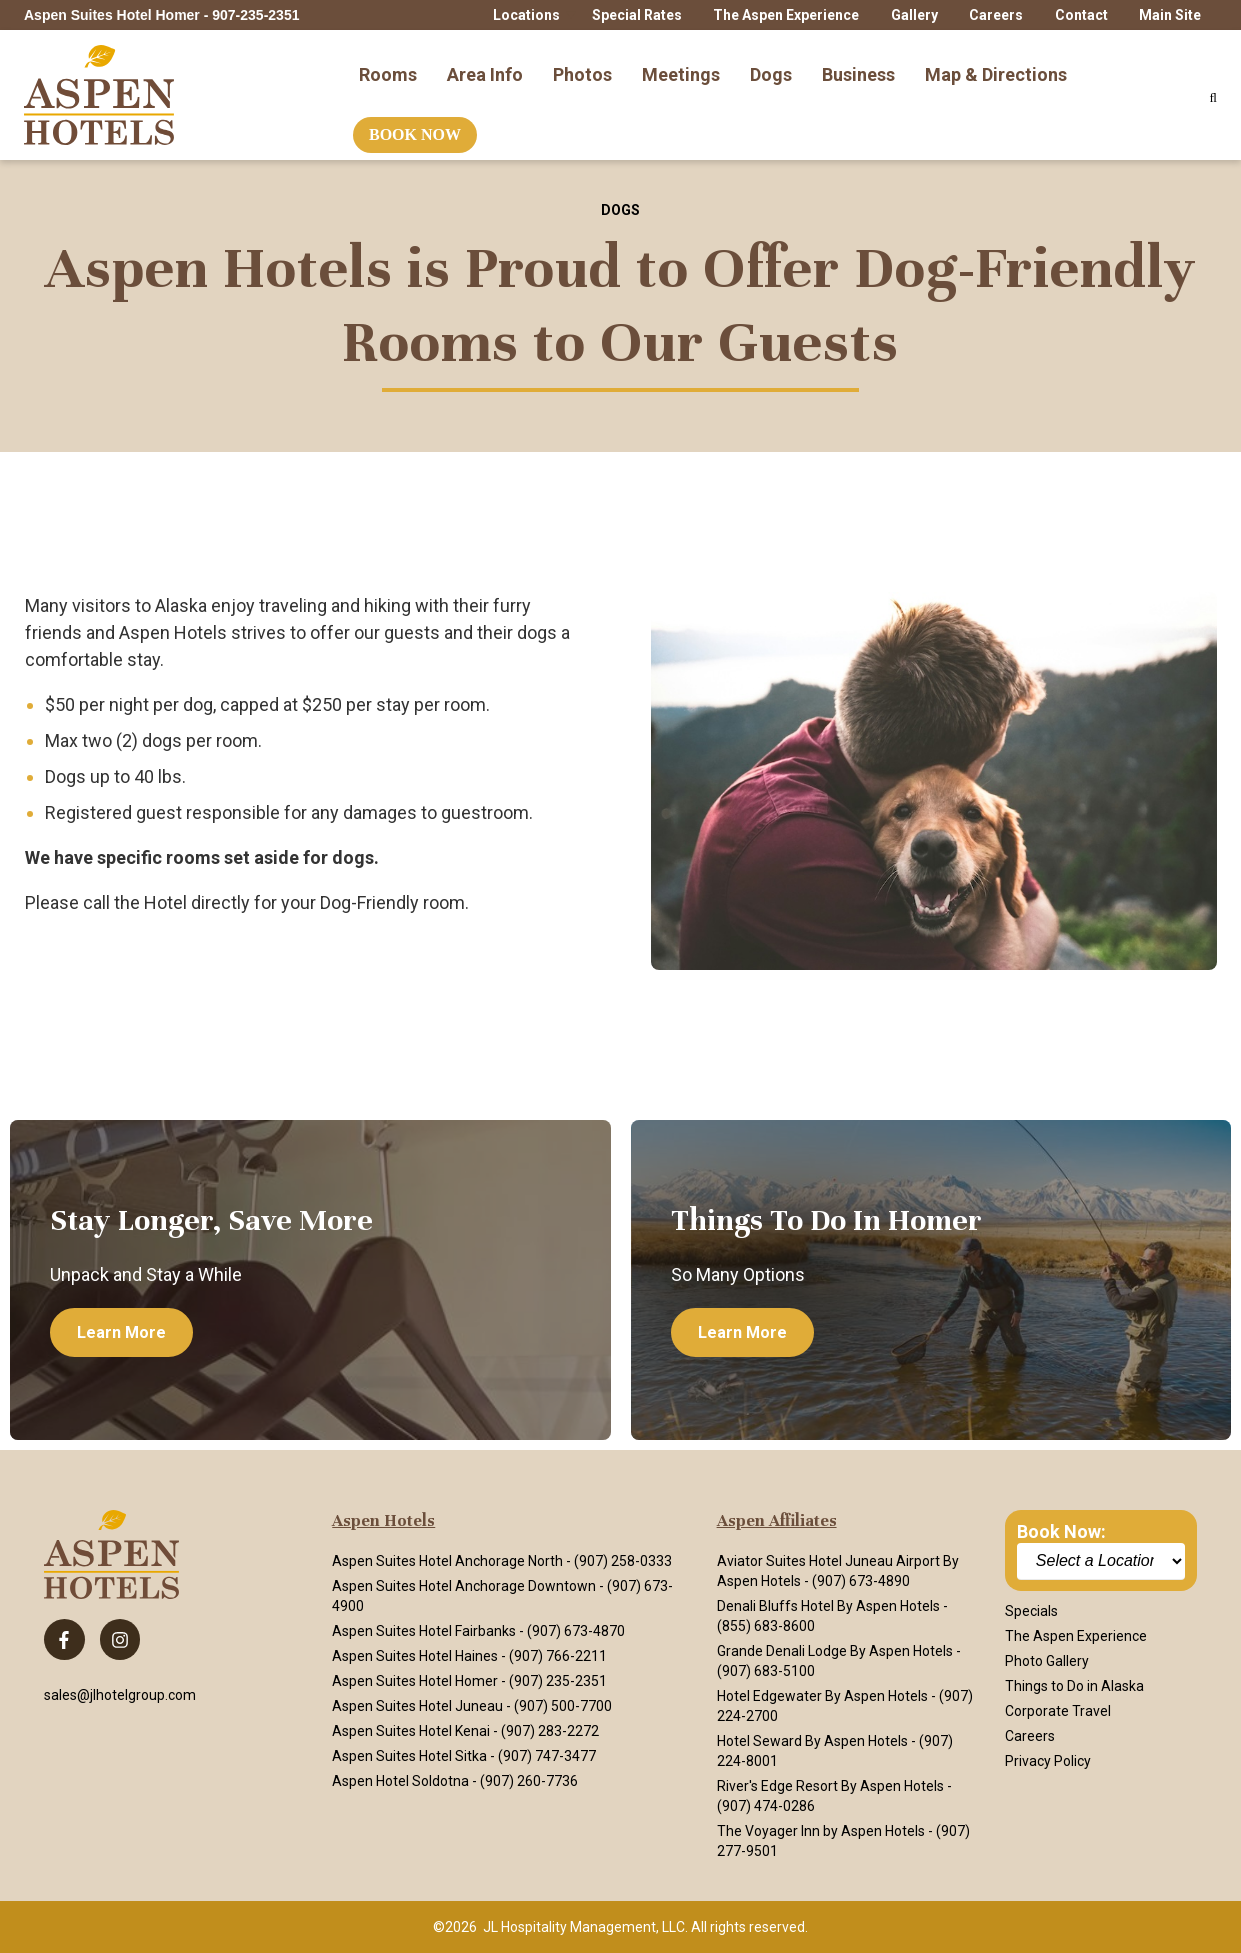 Image resolution: width=1241 pixels, height=1953 pixels. I want to click on (907) 673-4870, so click(576, 1631).